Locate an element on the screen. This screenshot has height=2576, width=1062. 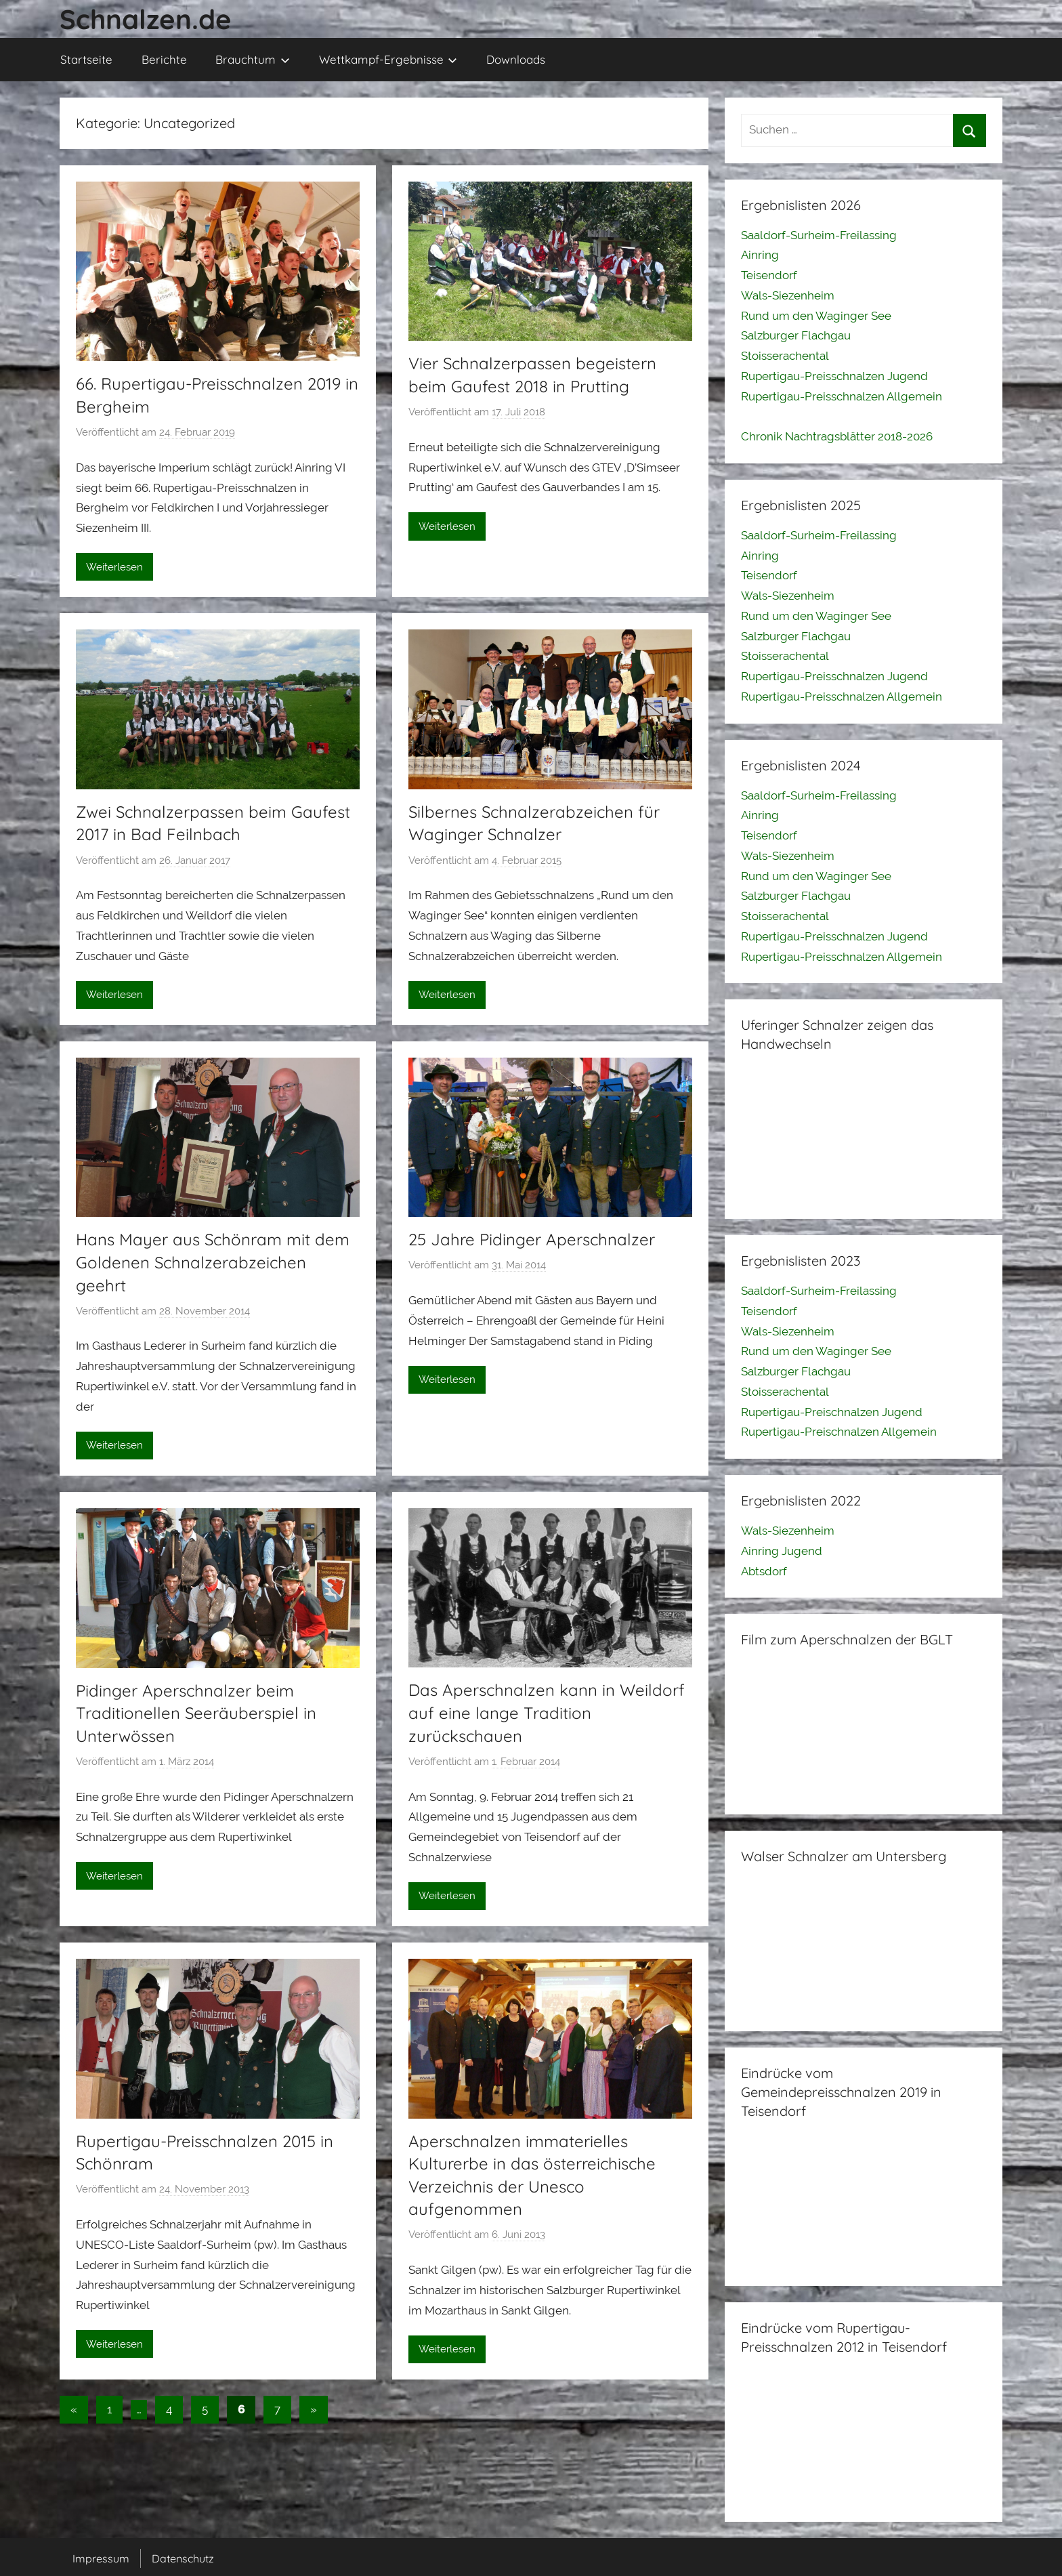
Wals-Siezenheim is located at coordinates (787, 295).